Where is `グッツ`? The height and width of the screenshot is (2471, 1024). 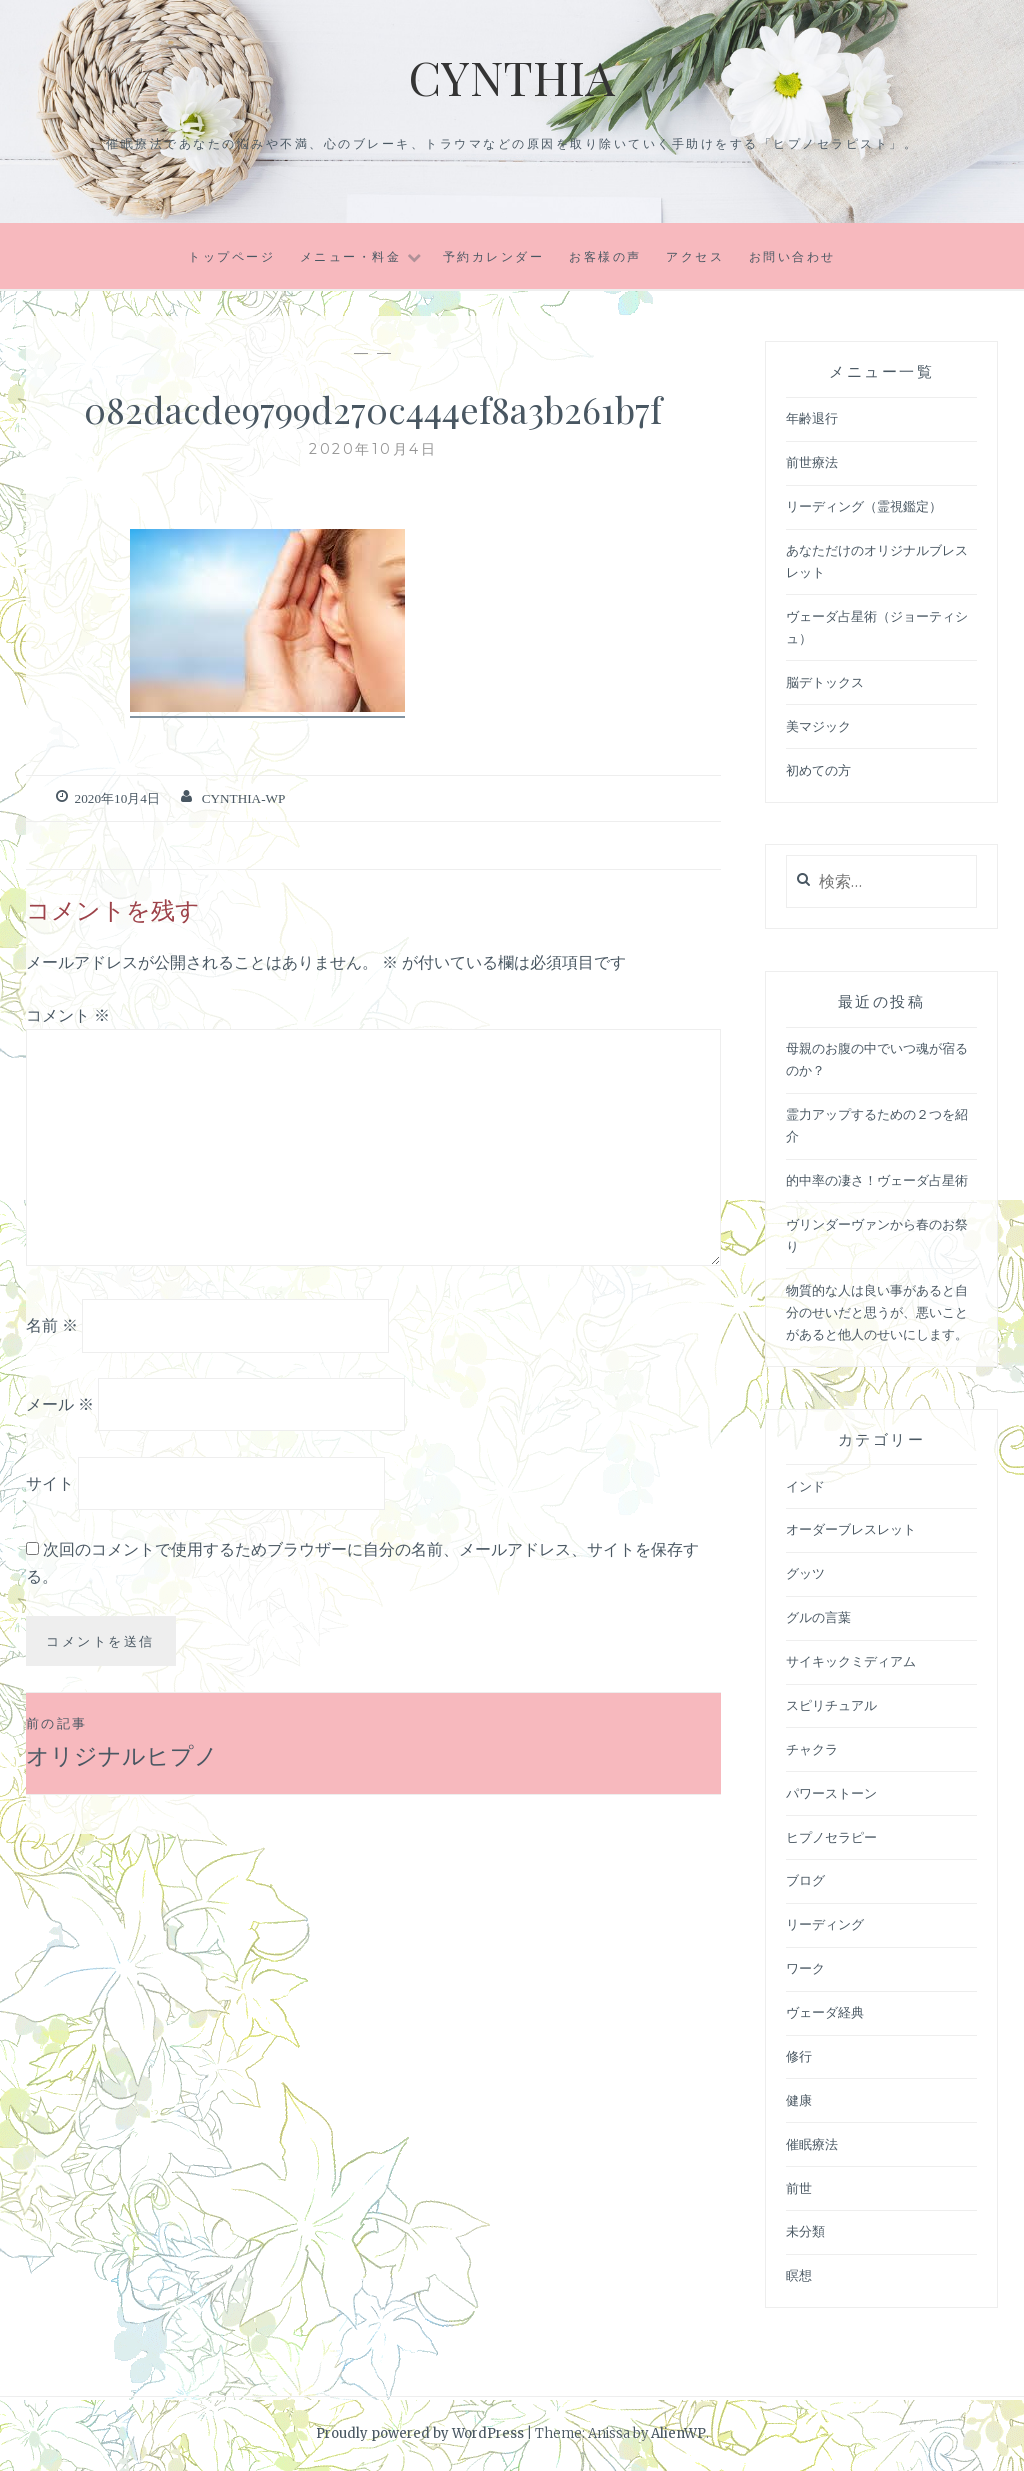
グッツ is located at coordinates (805, 1573).